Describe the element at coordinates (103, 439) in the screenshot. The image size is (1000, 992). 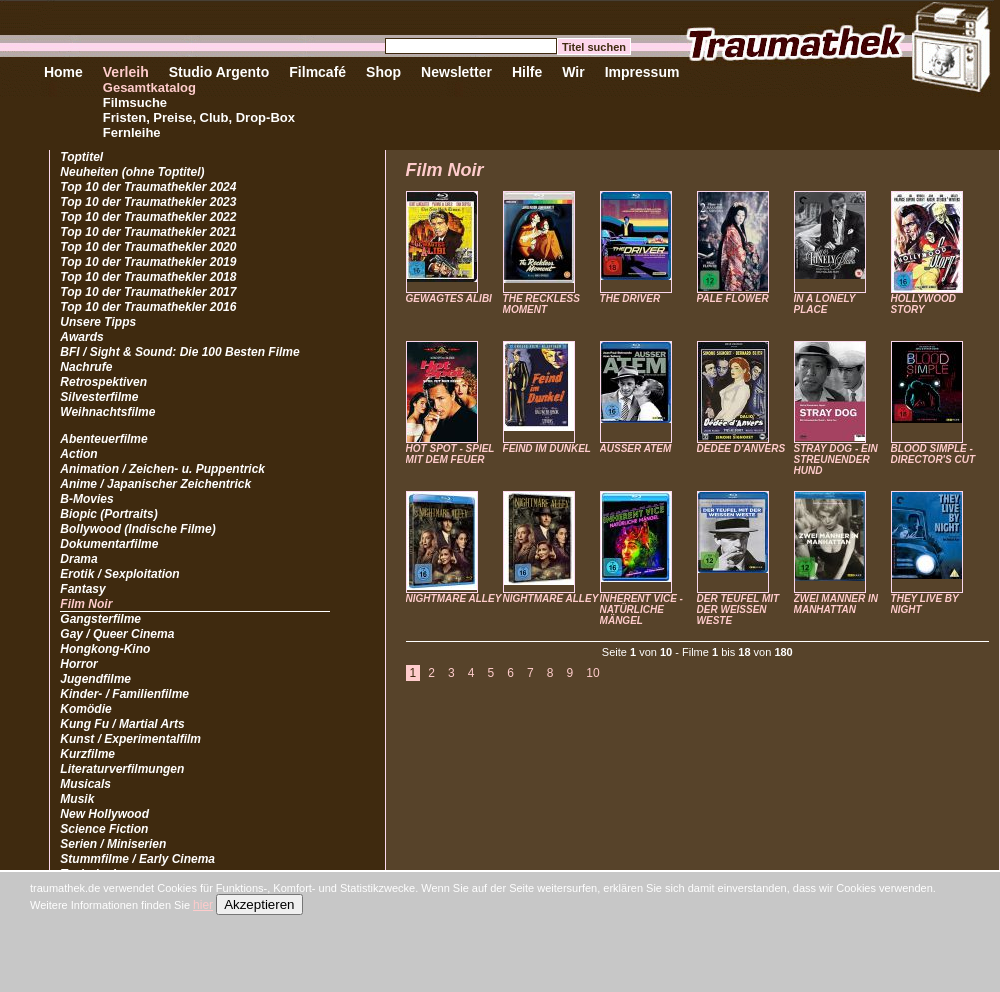
I see `Abenteuerfilme` at that location.